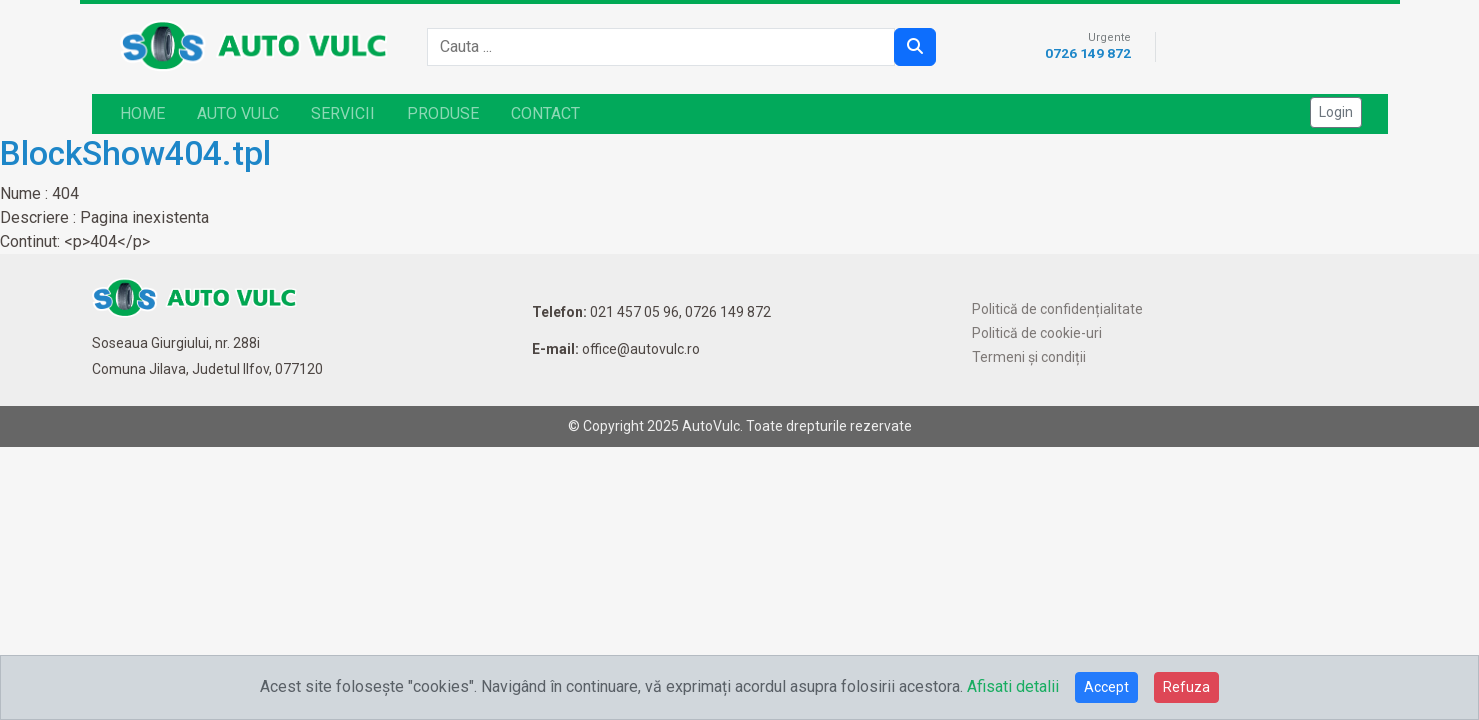 Image resolution: width=1479 pixels, height=720 pixels. What do you see at coordinates (1088, 53) in the screenshot?
I see `0726 149 872` at bounding box center [1088, 53].